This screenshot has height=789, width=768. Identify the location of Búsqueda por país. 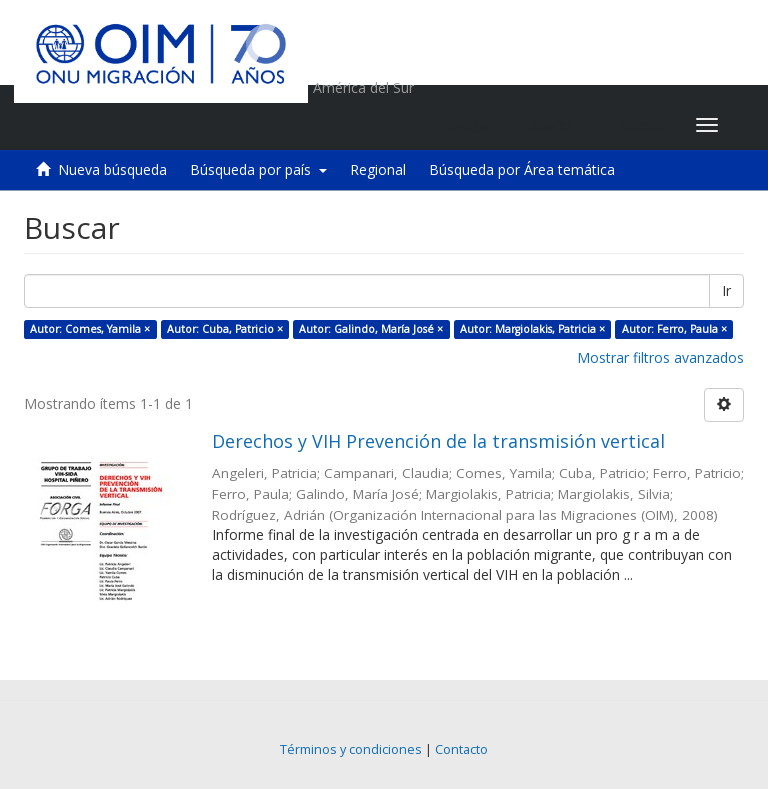
(258, 169).